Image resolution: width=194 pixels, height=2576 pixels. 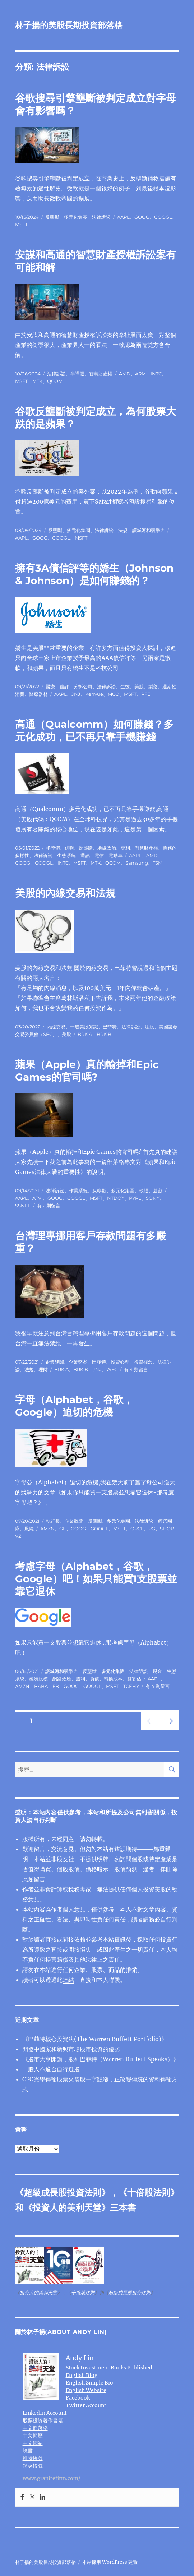 What do you see at coordinates (137, 1528) in the screenshot?
I see `ORCL` at bounding box center [137, 1528].